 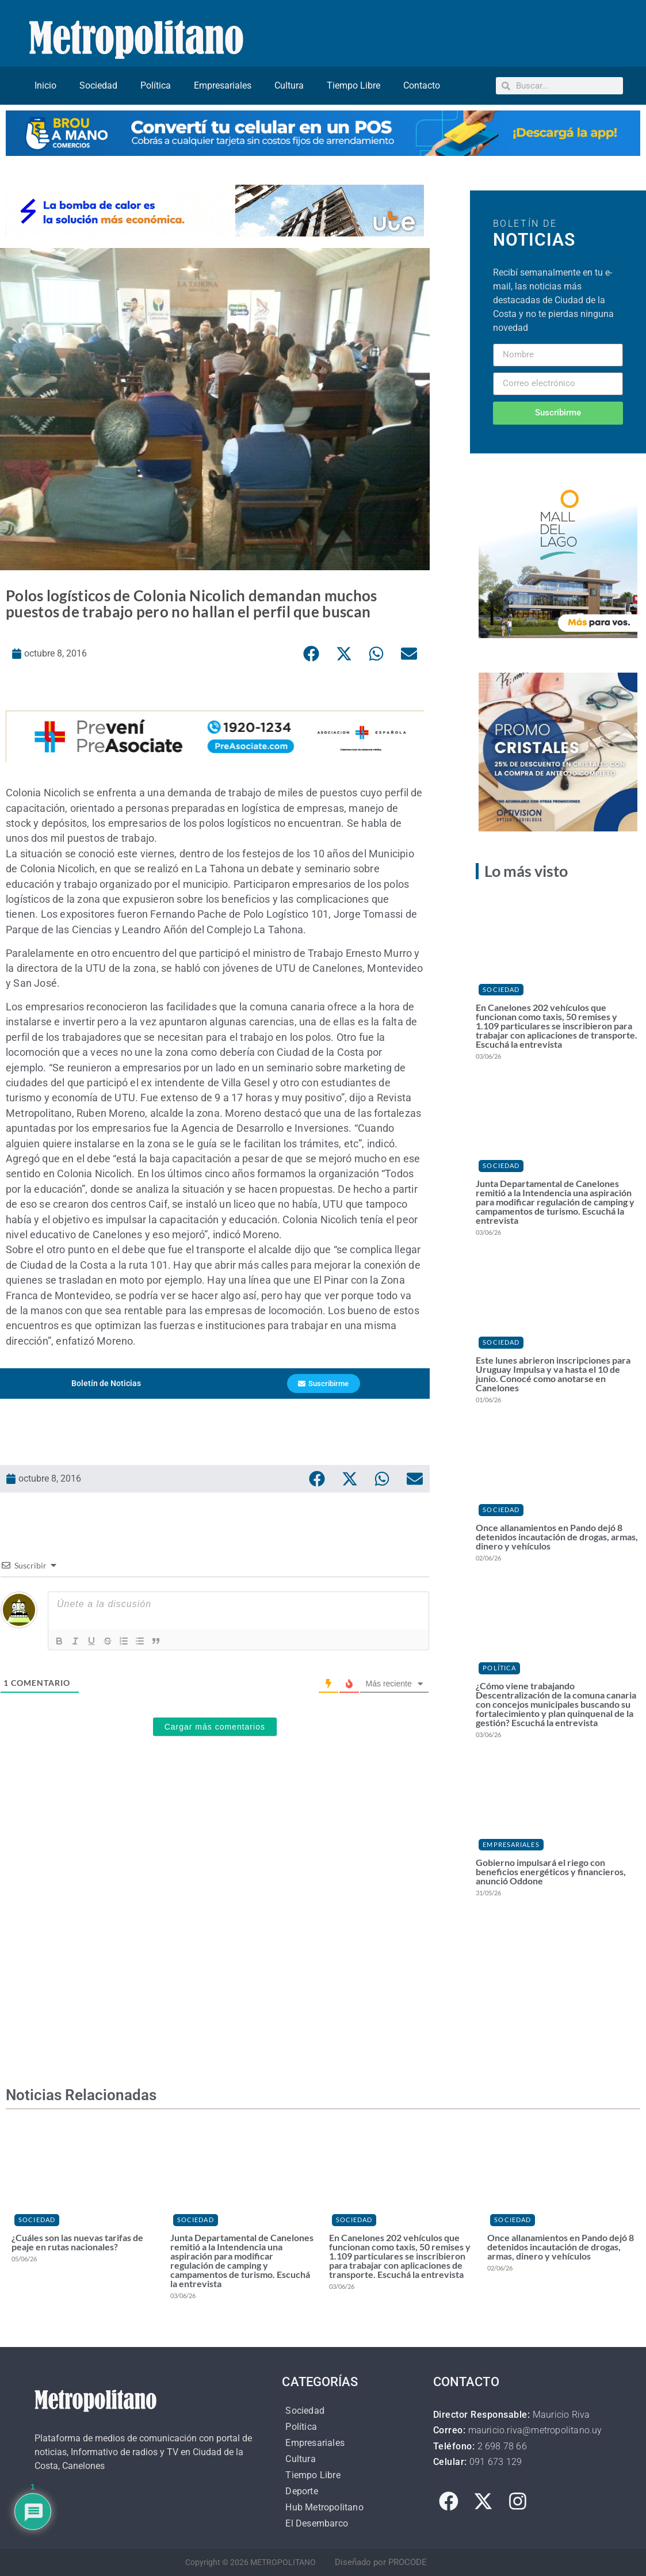 I want to click on Deporte, so click(x=301, y=2491).